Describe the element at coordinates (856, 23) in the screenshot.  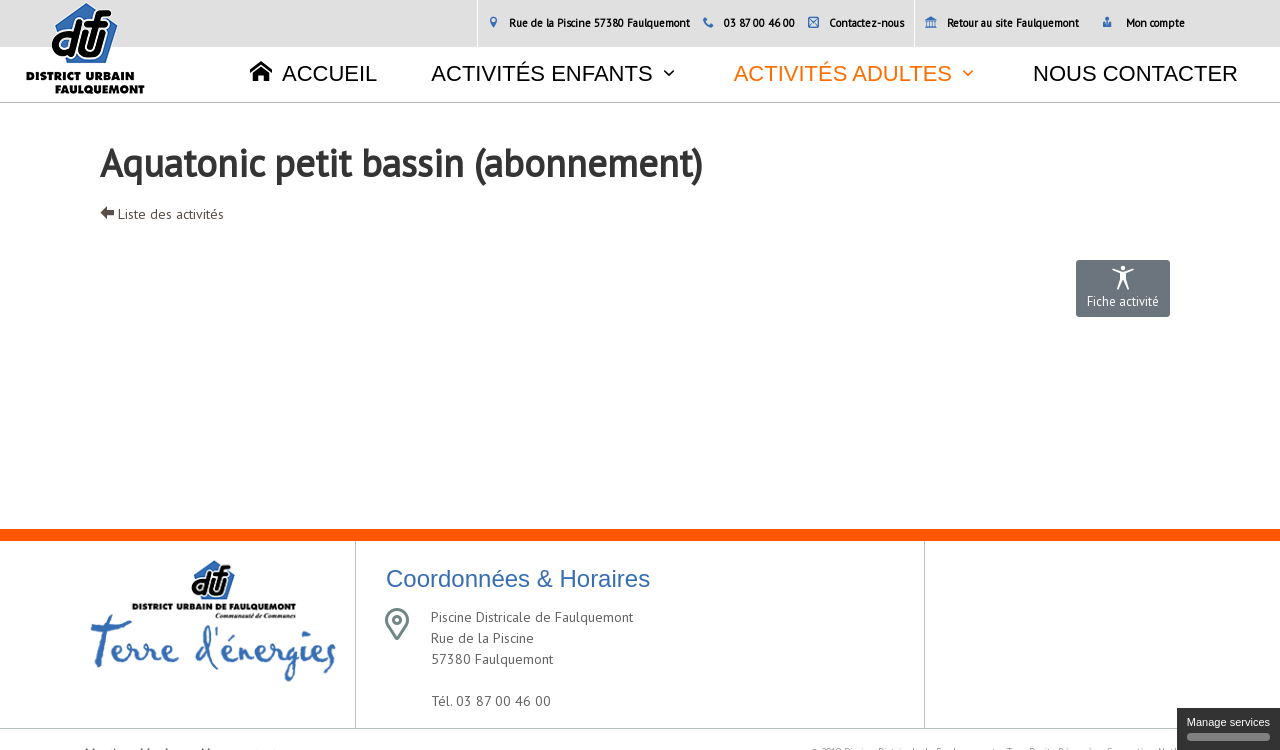
I see `Contactez-nous` at that location.